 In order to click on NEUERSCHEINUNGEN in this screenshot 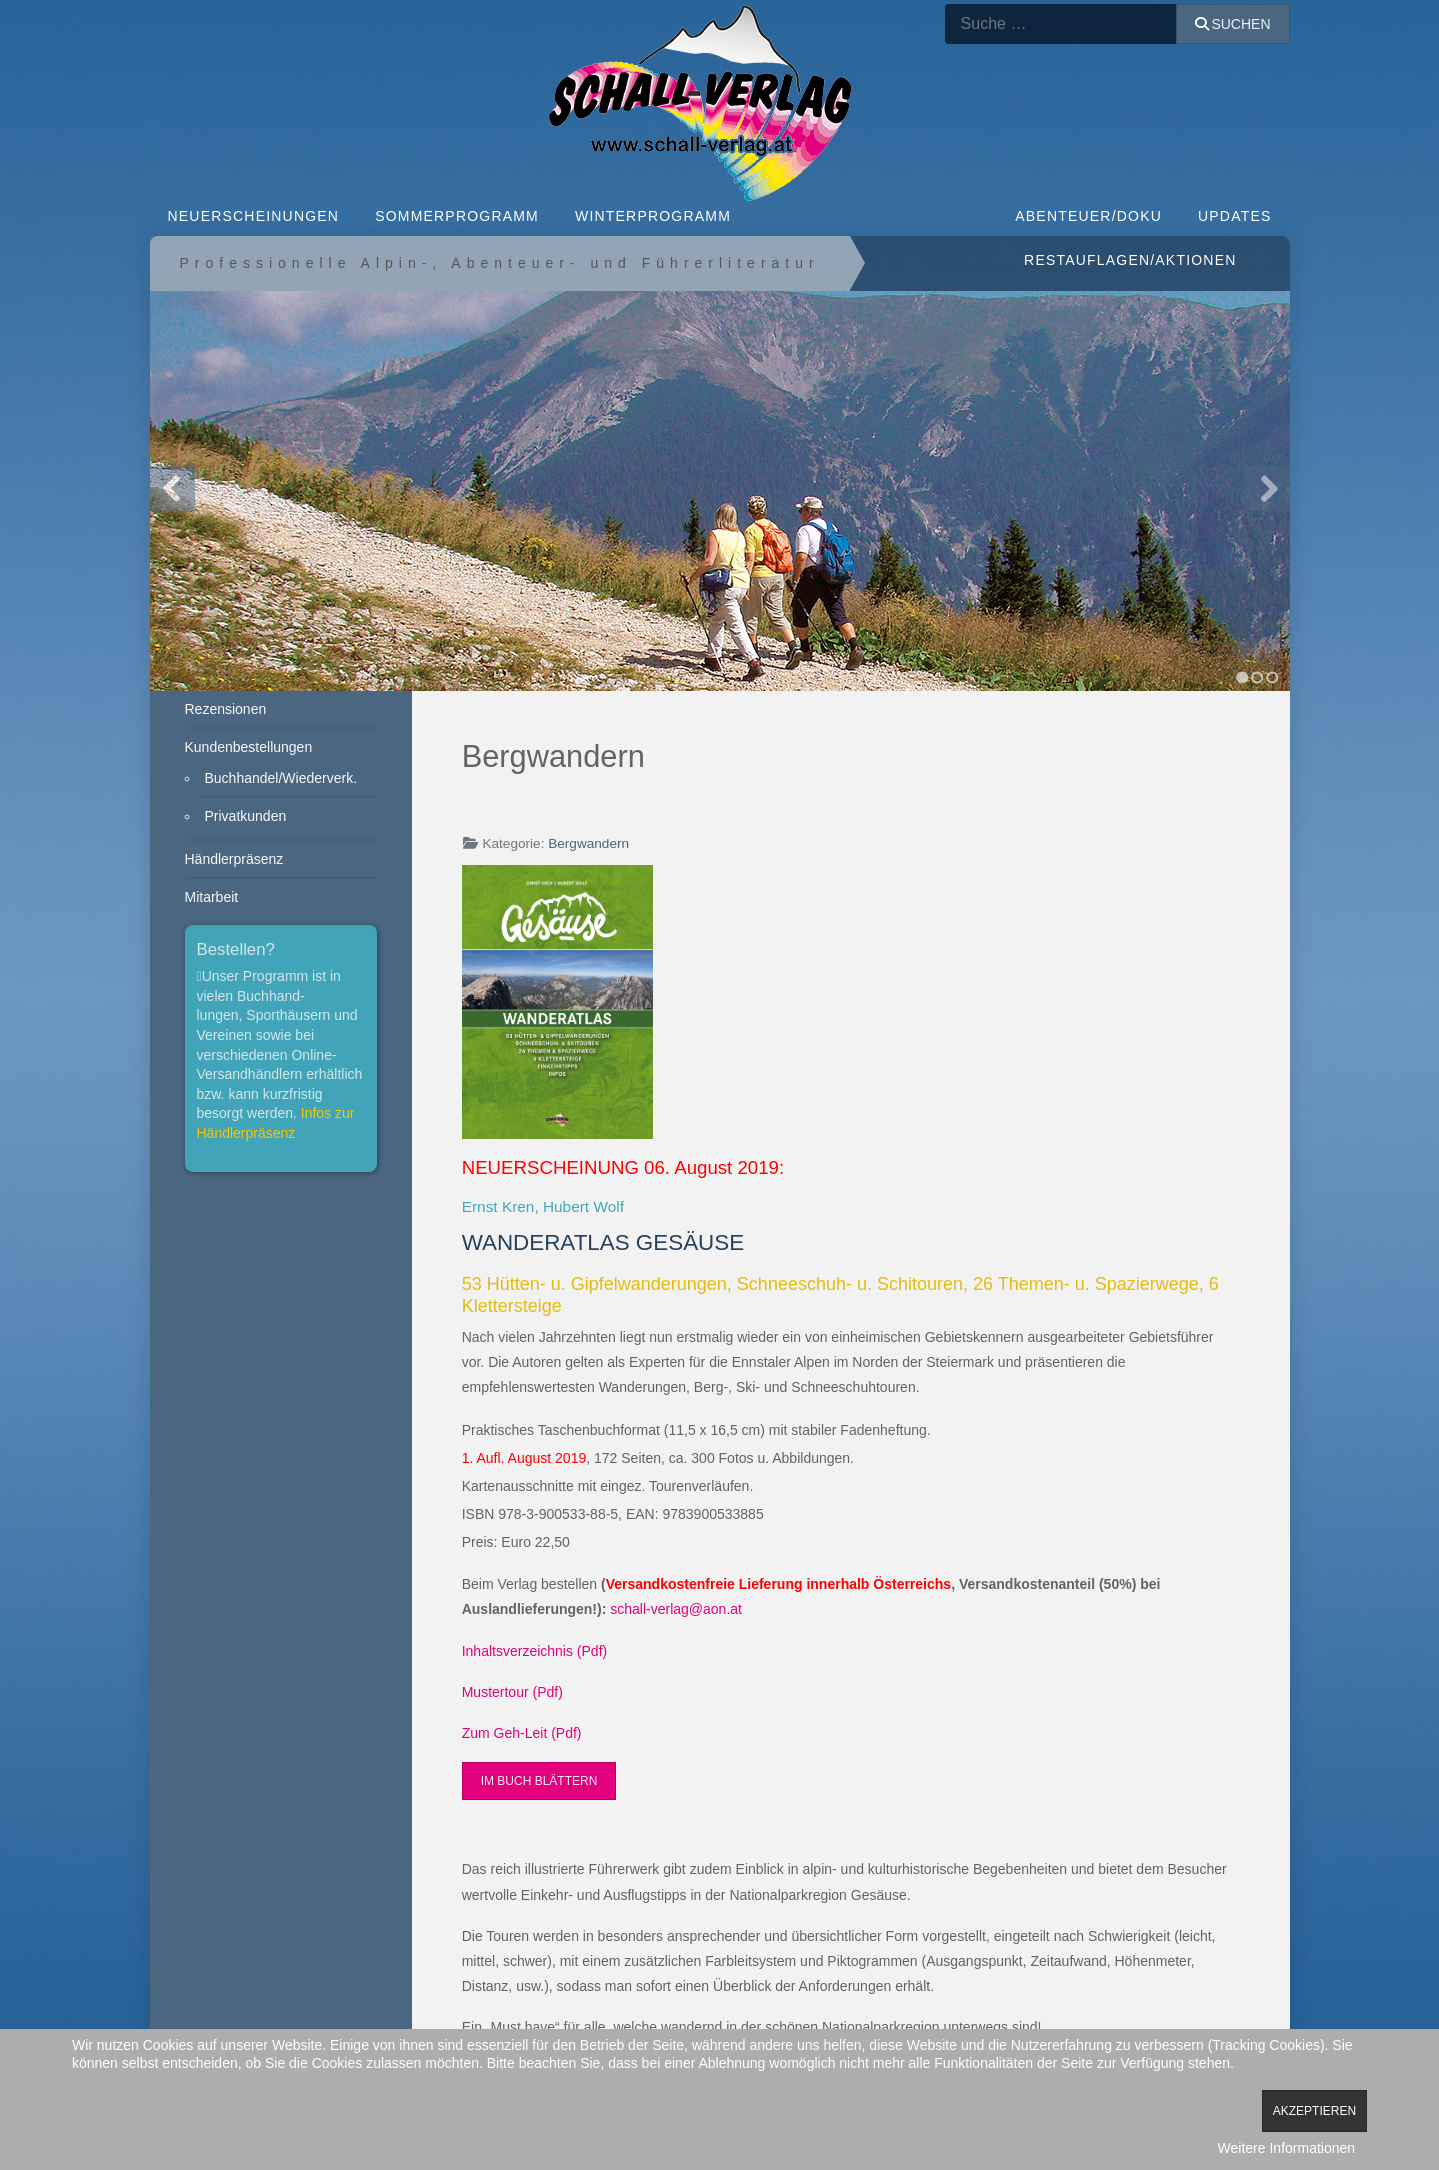, I will do `click(254, 216)`.